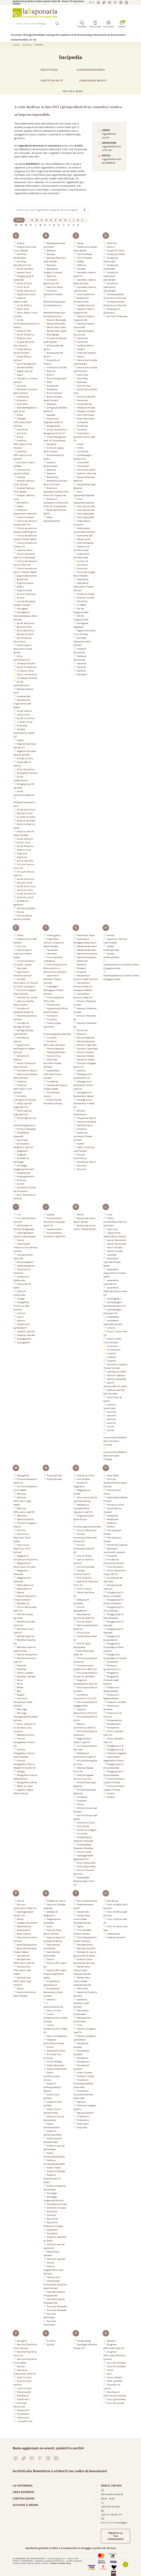 This screenshot has height=2576, width=141. What do you see at coordinates (49, 382) in the screenshot?
I see `Beer` at bounding box center [49, 382].